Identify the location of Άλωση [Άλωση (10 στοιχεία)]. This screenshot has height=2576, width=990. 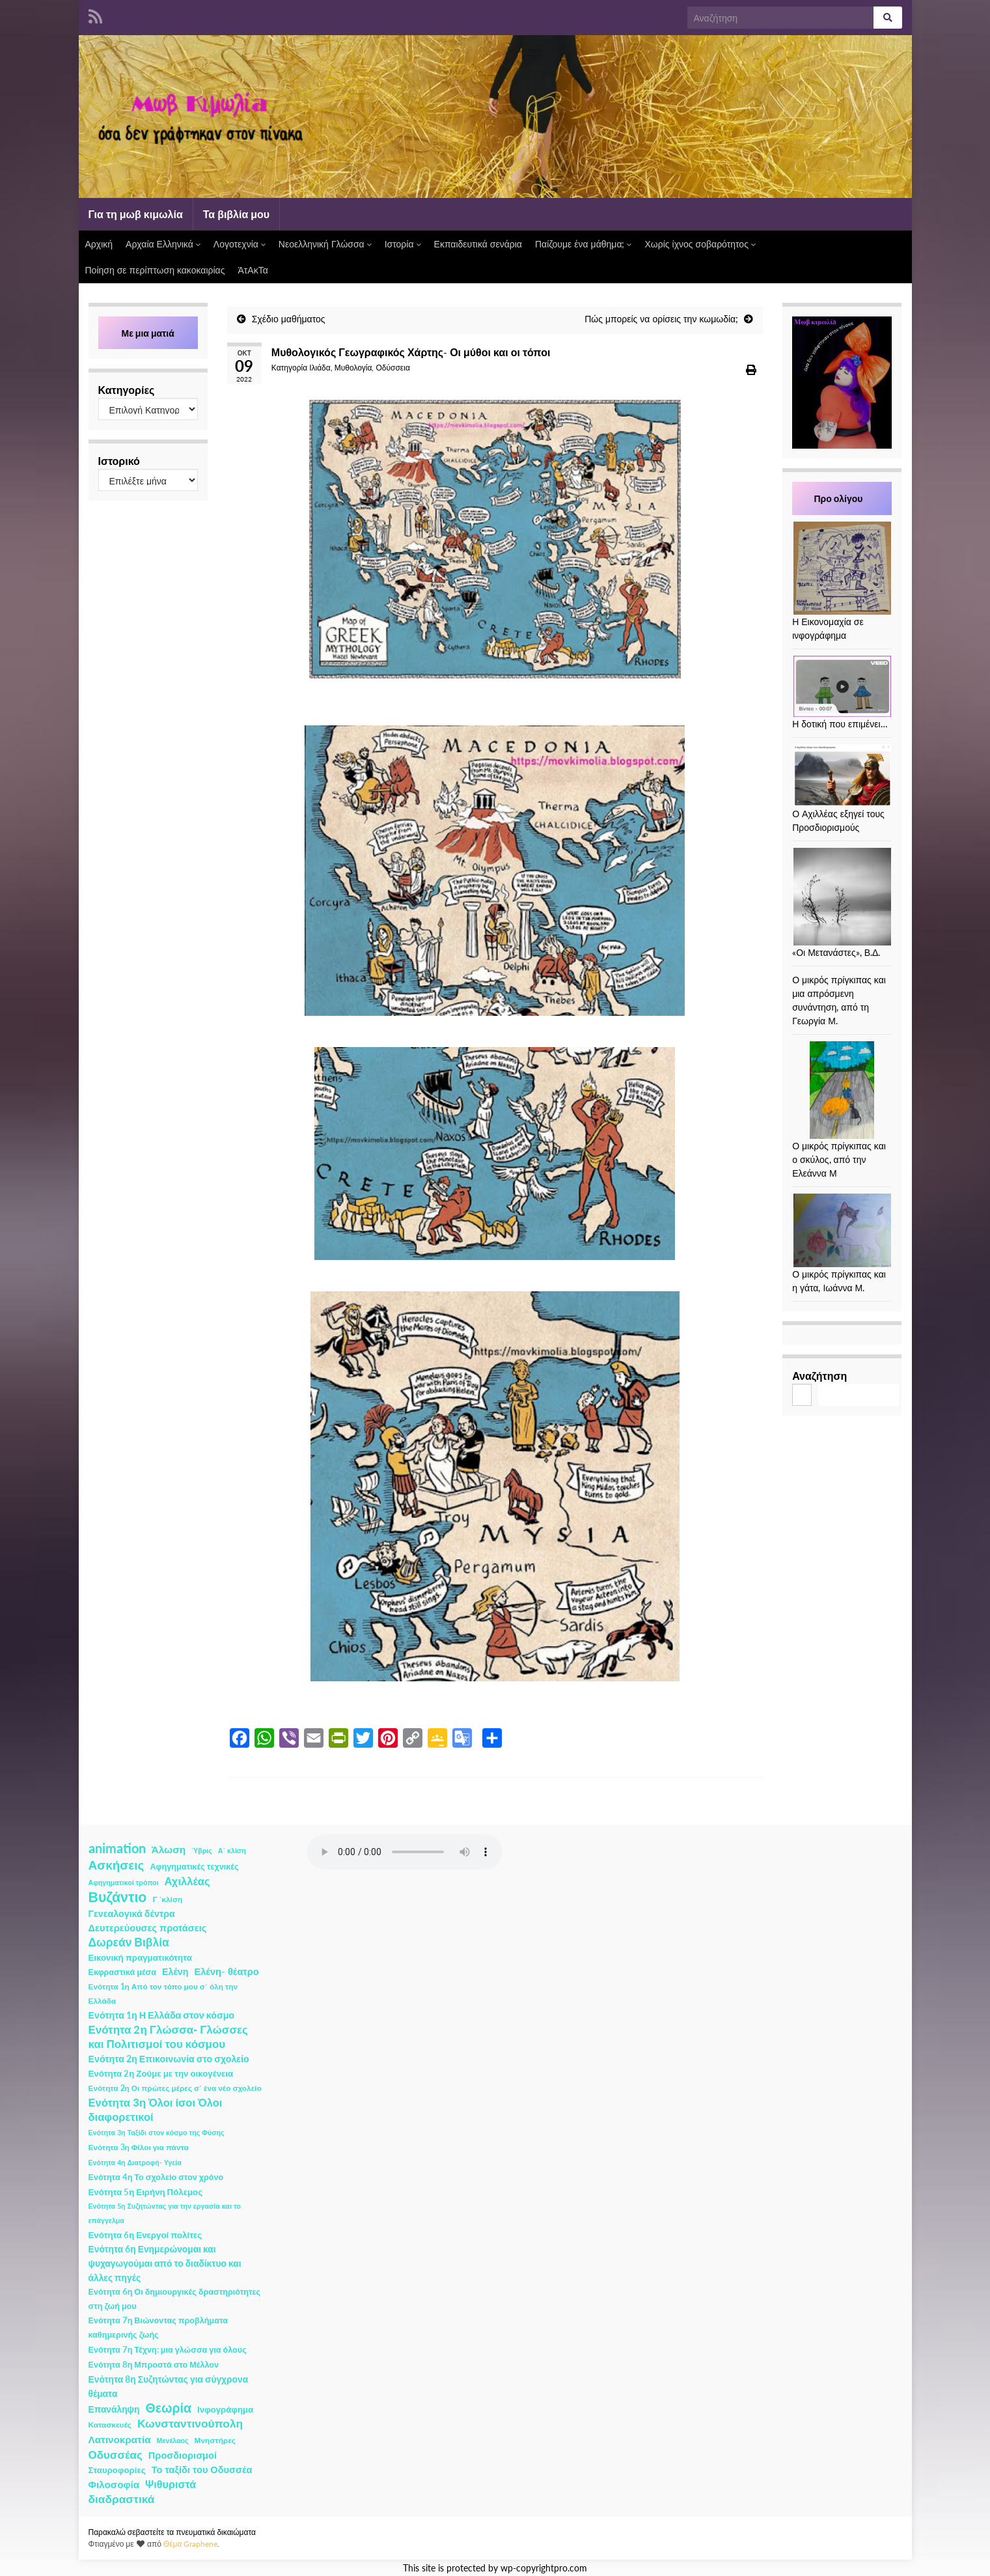
(169, 1849).